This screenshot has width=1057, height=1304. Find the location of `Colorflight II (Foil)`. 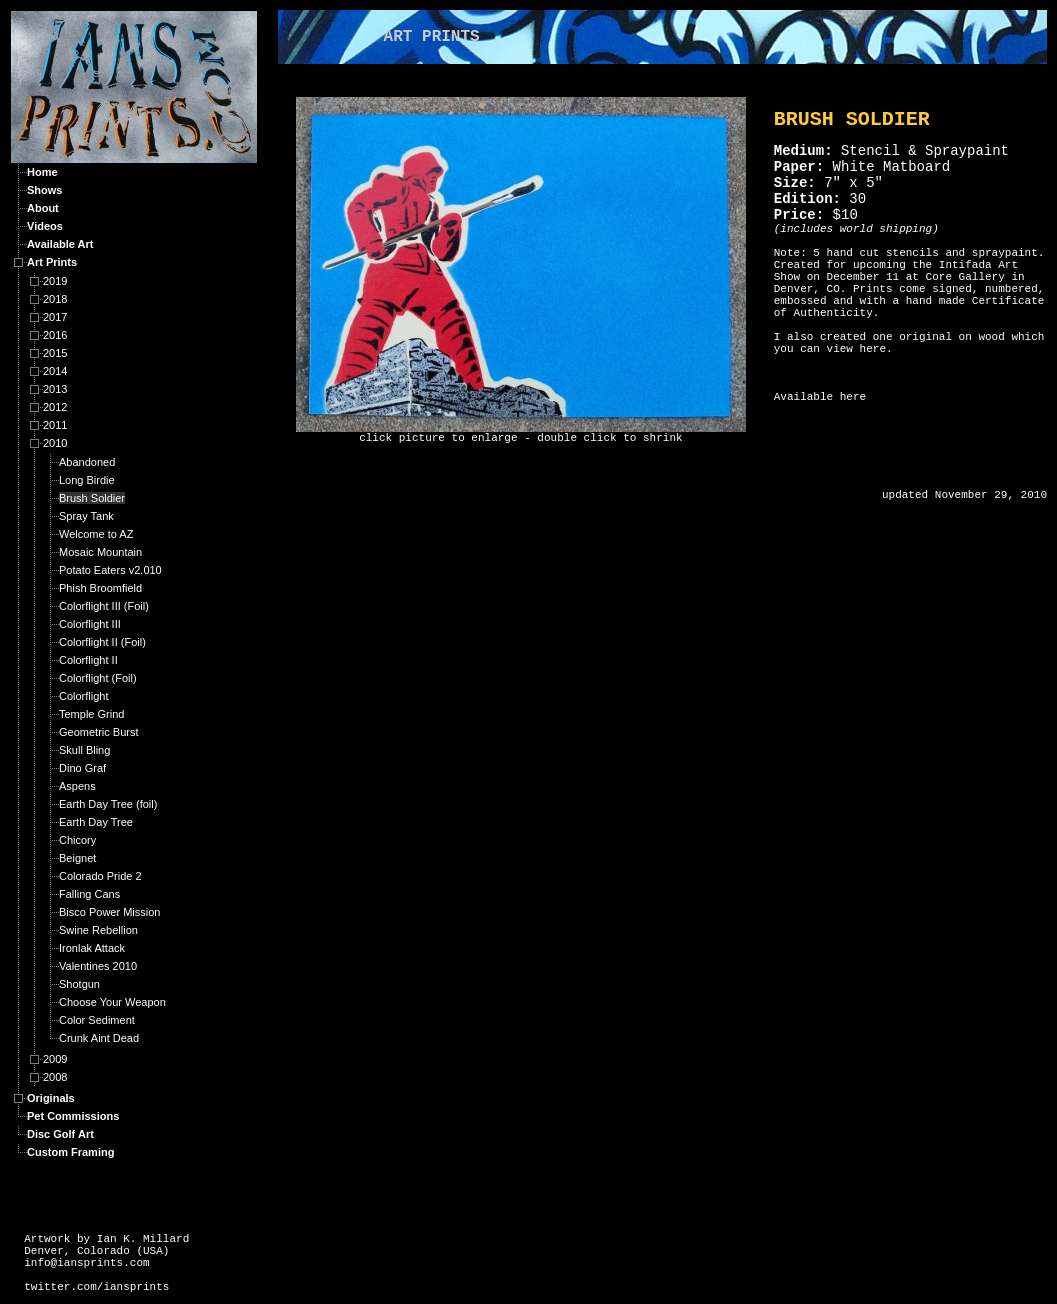

Colorflight II (Foil) is located at coordinates (102, 642).